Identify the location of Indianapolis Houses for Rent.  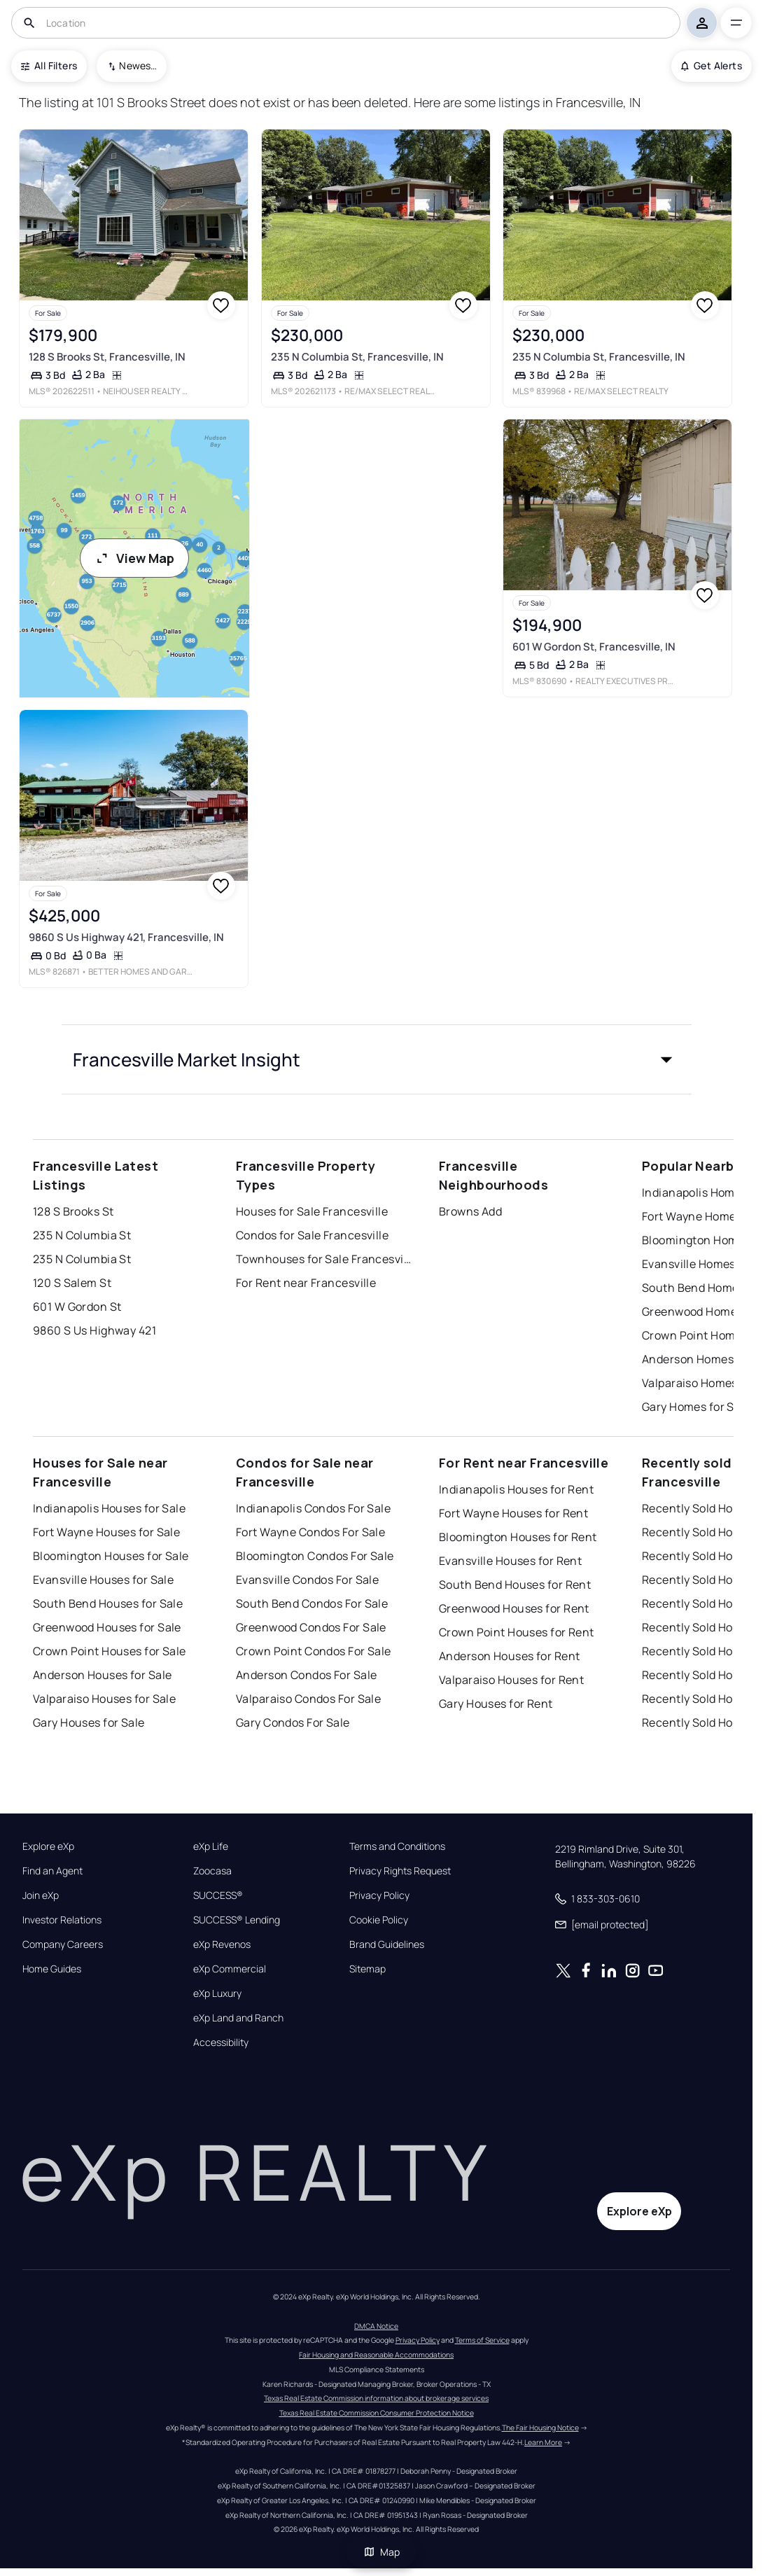
(516, 1489).